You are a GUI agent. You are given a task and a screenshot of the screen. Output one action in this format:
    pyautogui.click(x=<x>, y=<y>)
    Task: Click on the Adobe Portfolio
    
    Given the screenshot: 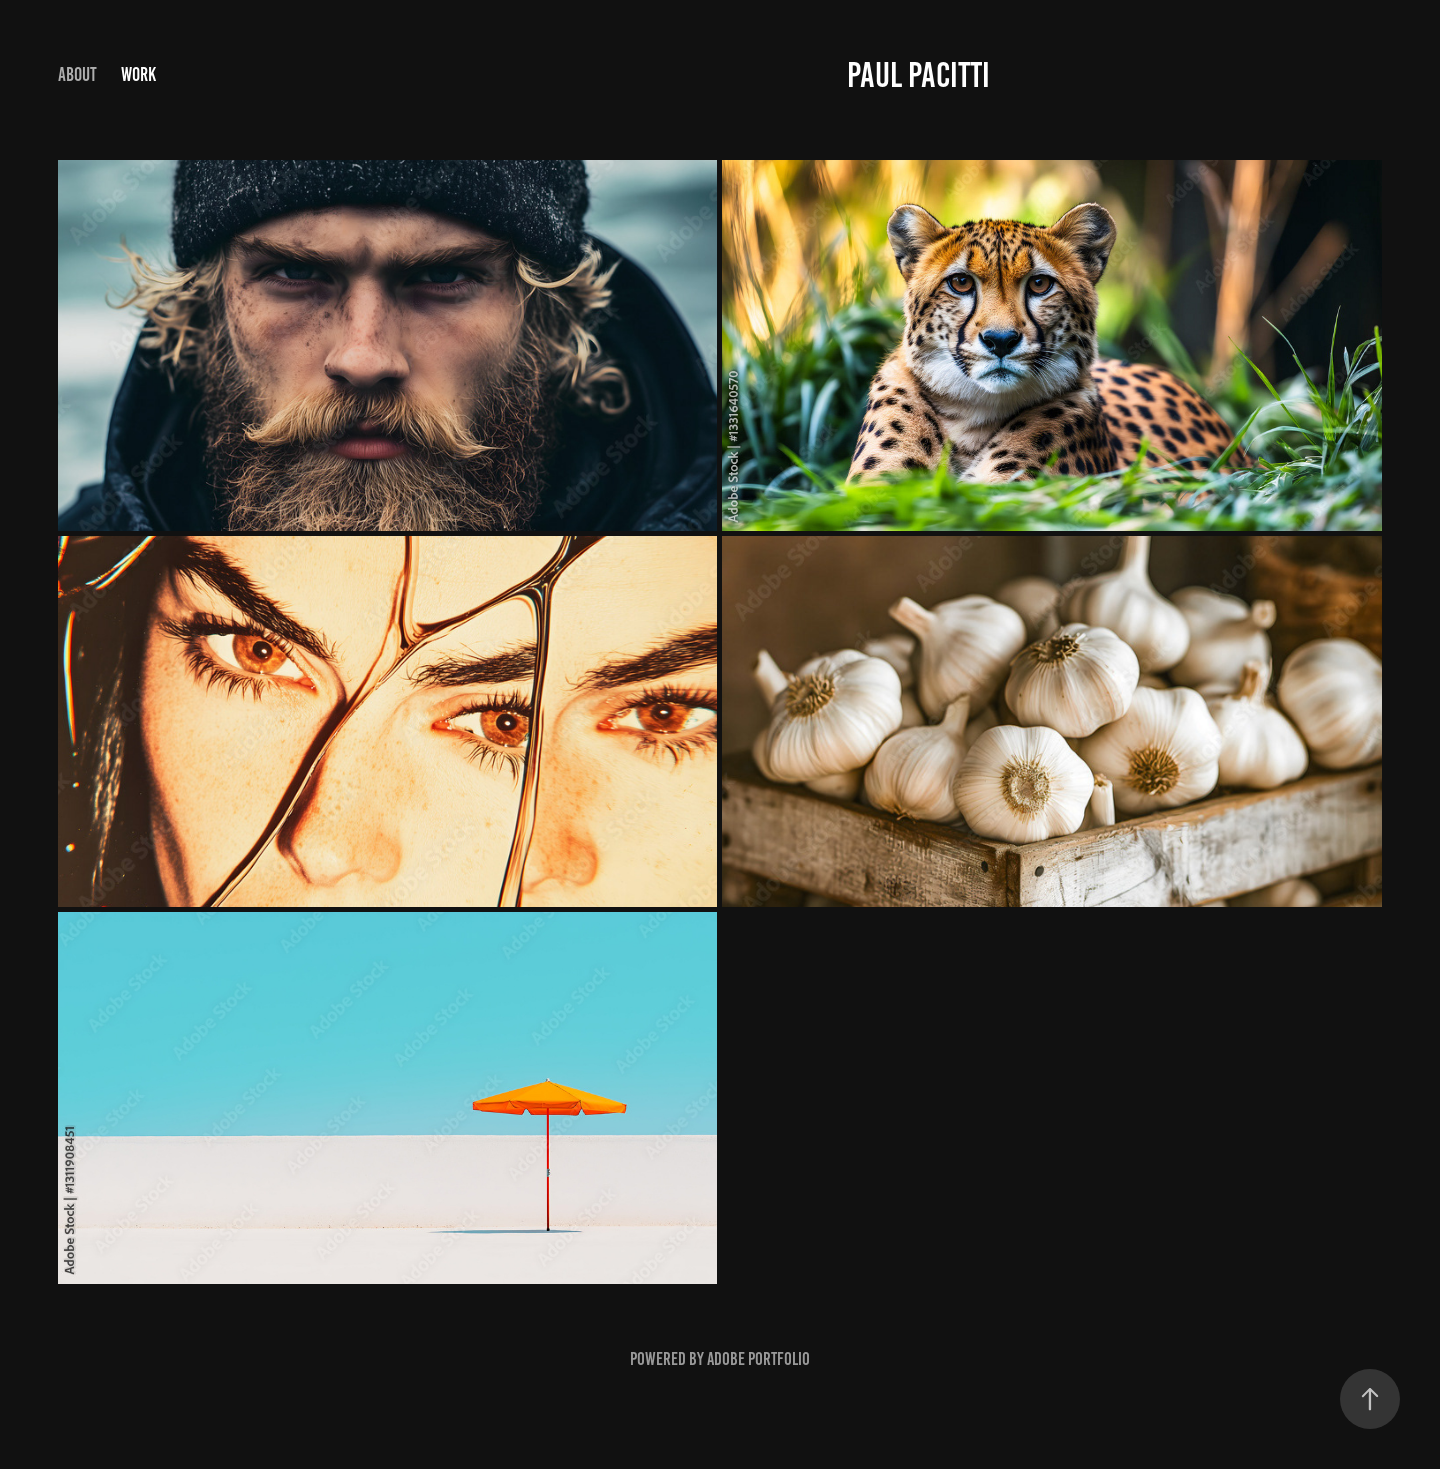 What is the action you would take?
    pyautogui.click(x=758, y=1359)
    